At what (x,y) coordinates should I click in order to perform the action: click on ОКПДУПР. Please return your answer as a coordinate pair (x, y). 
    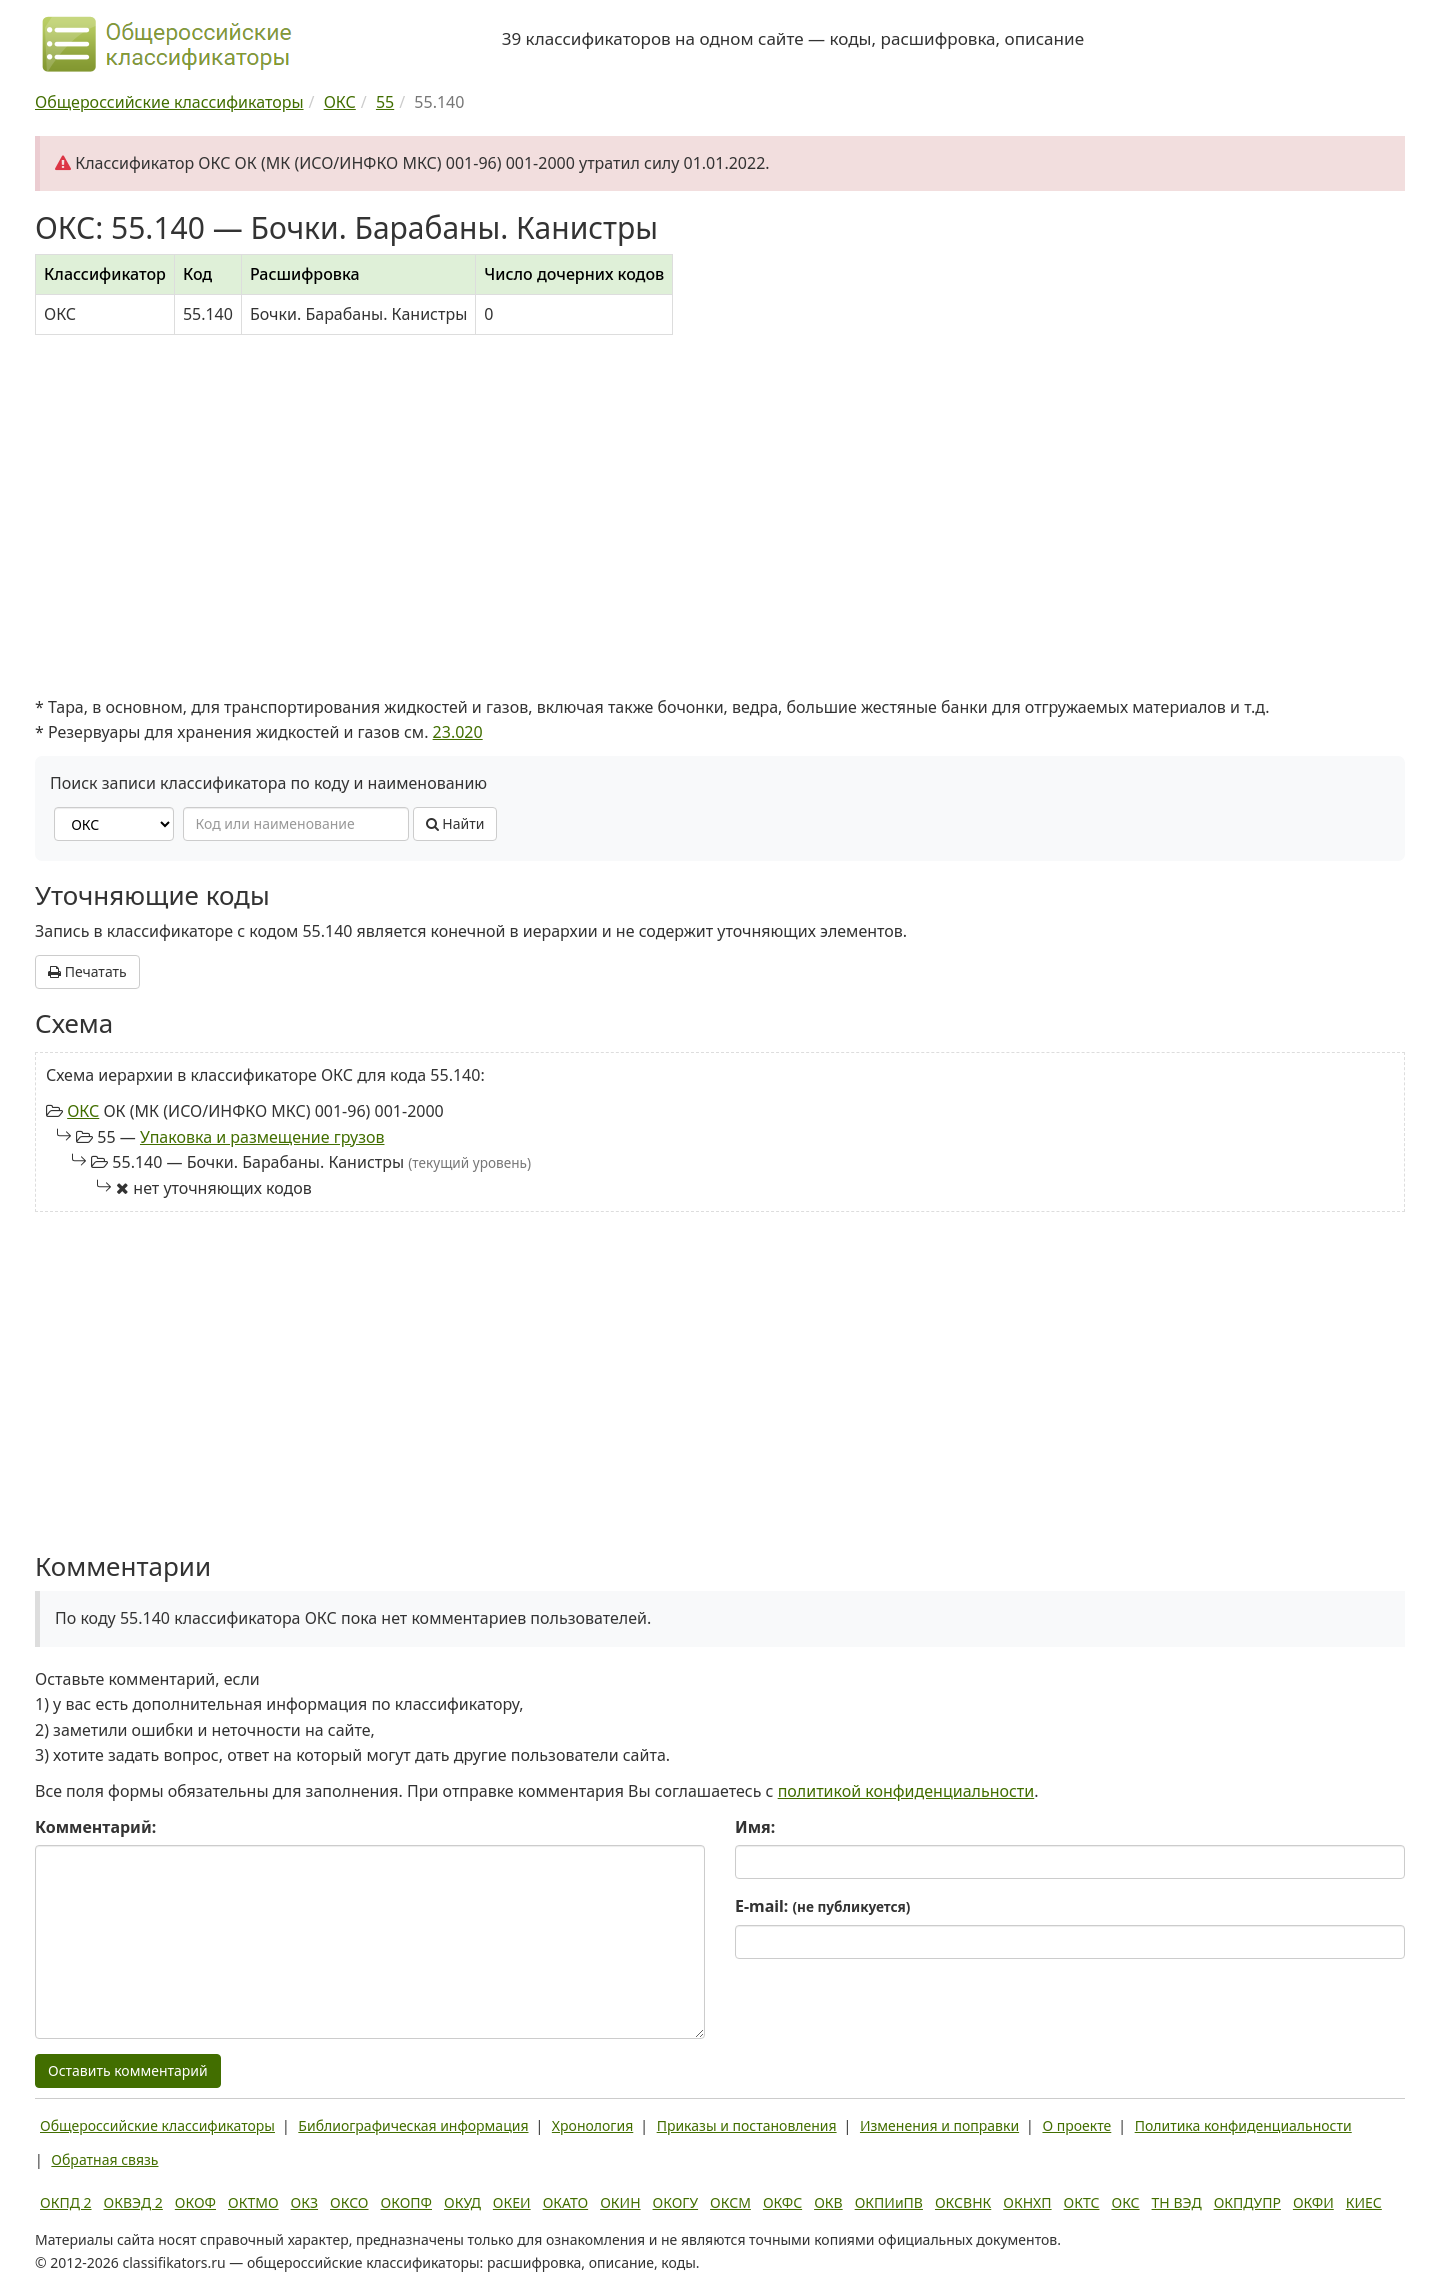
    Looking at the image, I should click on (1247, 2202).